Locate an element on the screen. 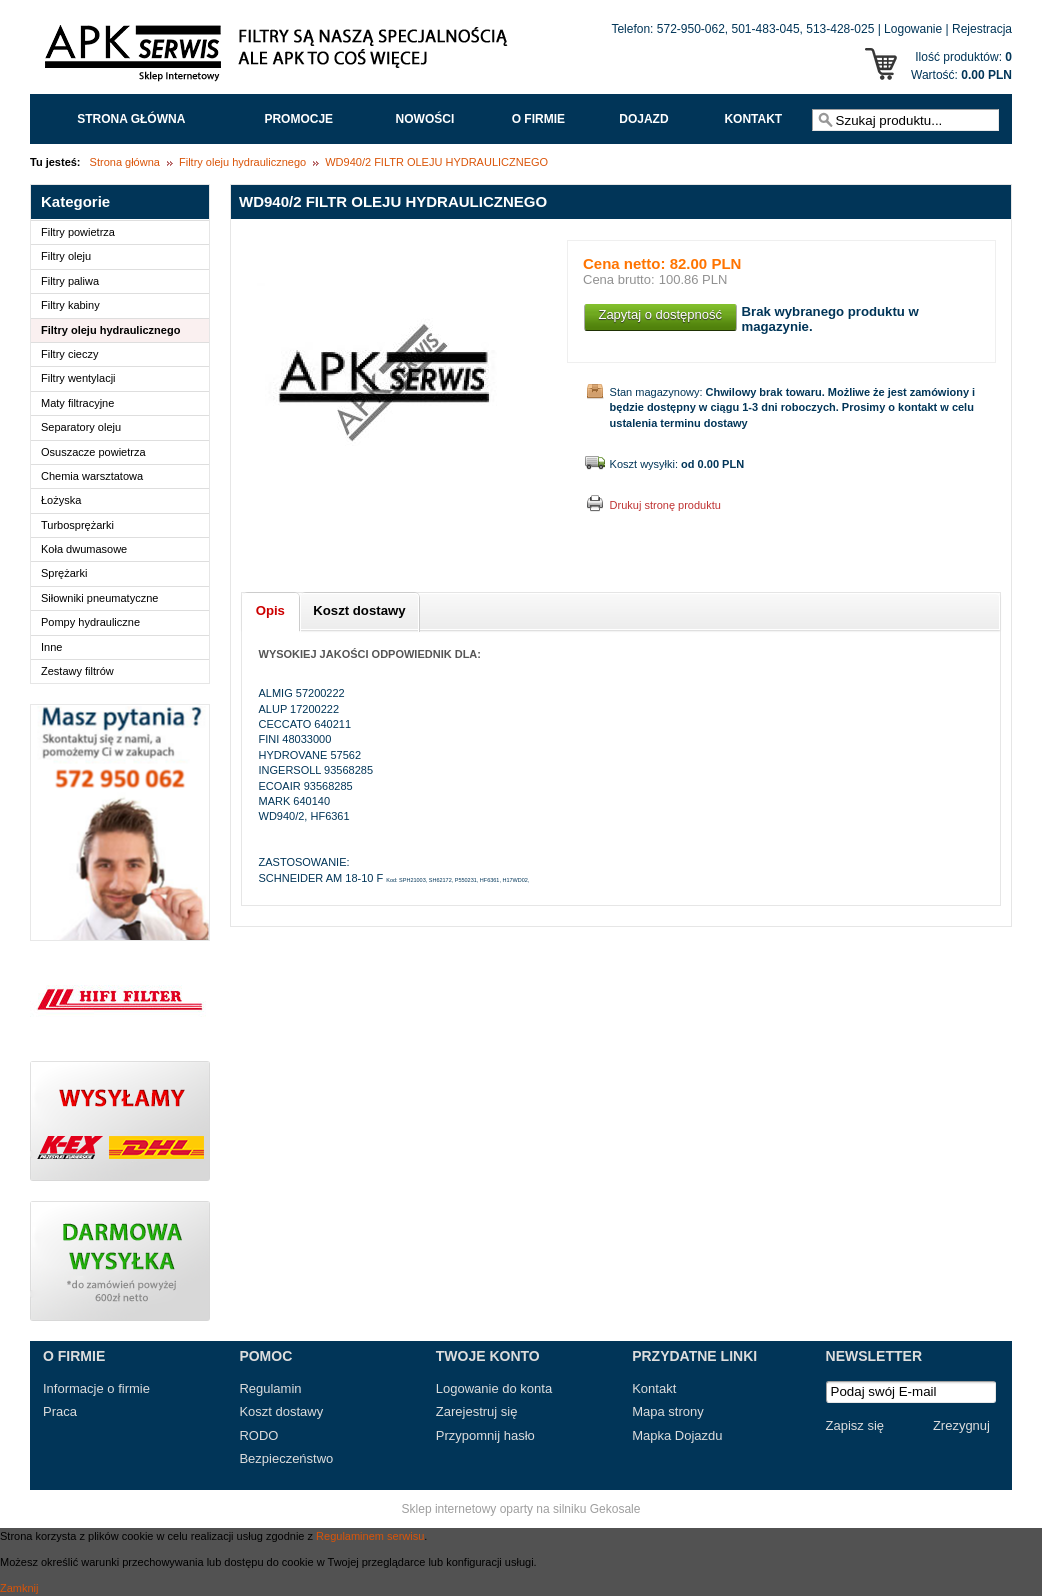  Mapka Dojazdu is located at coordinates (677, 1435).